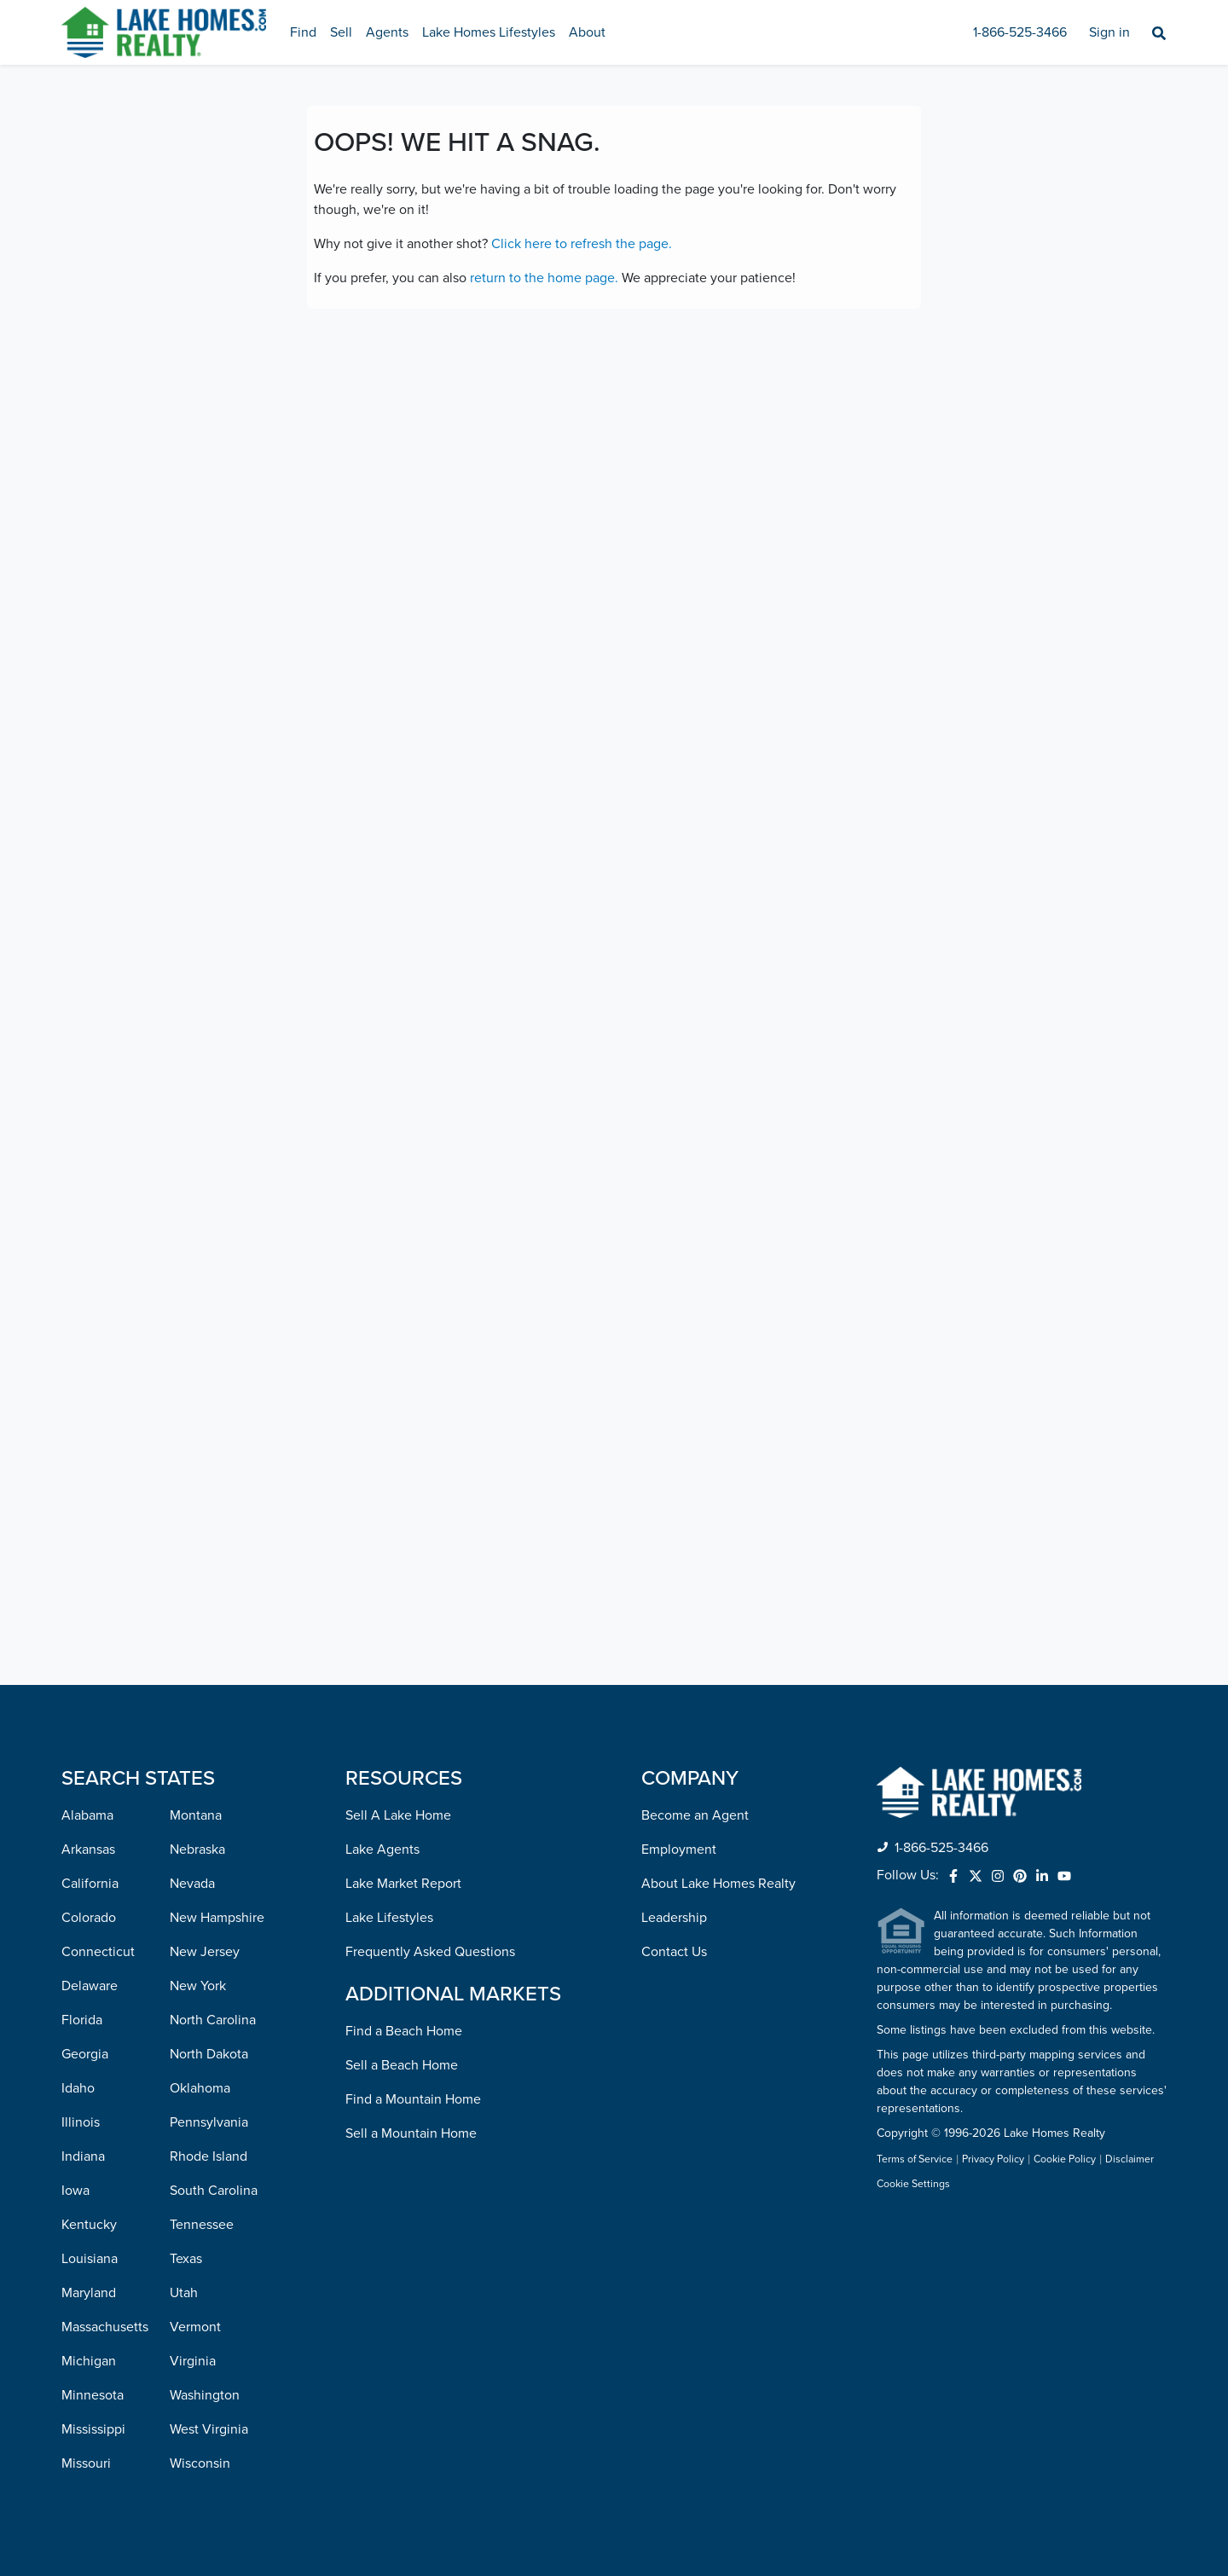 This screenshot has height=2576, width=1228. I want to click on Agents, so click(387, 32).